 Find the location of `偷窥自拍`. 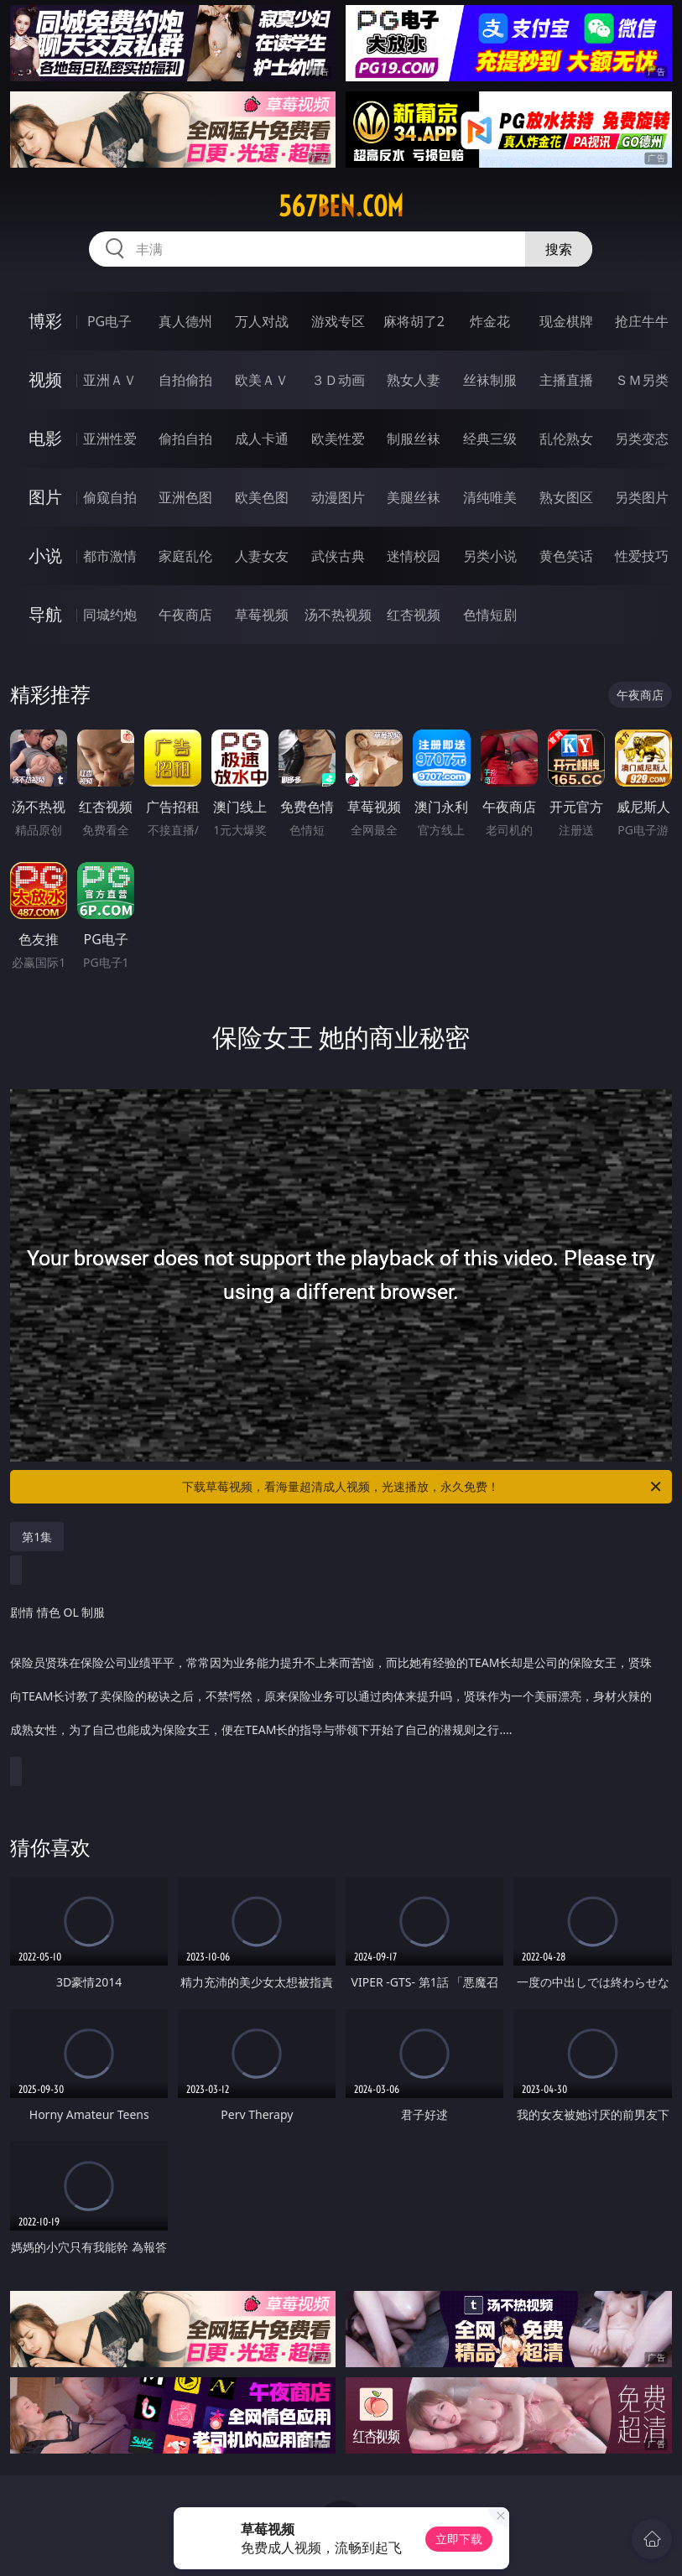

偷窥自拍 is located at coordinates (110, 497).